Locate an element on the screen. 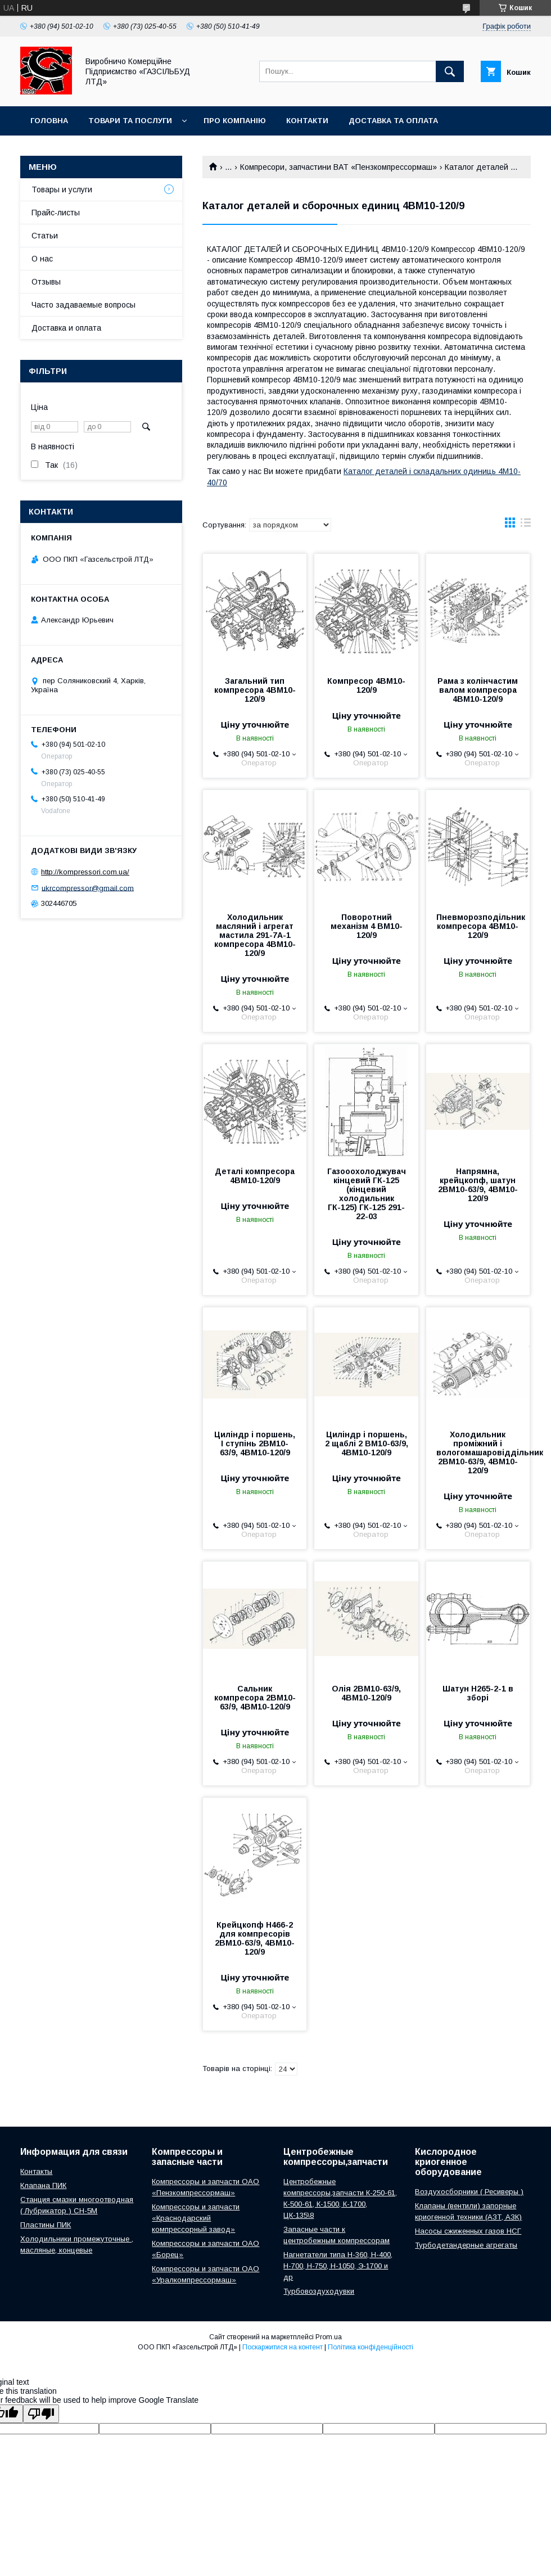  Статьи is located at coordinates (44, 235).